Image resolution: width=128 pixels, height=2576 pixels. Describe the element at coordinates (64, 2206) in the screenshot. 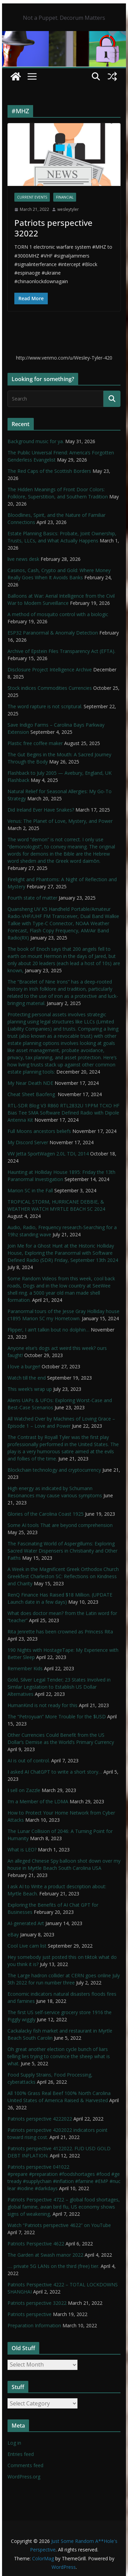

I see `Patriots Perspective 4722 – global food shortages, global famine, avian bird flu, US economy shows signs of weakening,` at that location.